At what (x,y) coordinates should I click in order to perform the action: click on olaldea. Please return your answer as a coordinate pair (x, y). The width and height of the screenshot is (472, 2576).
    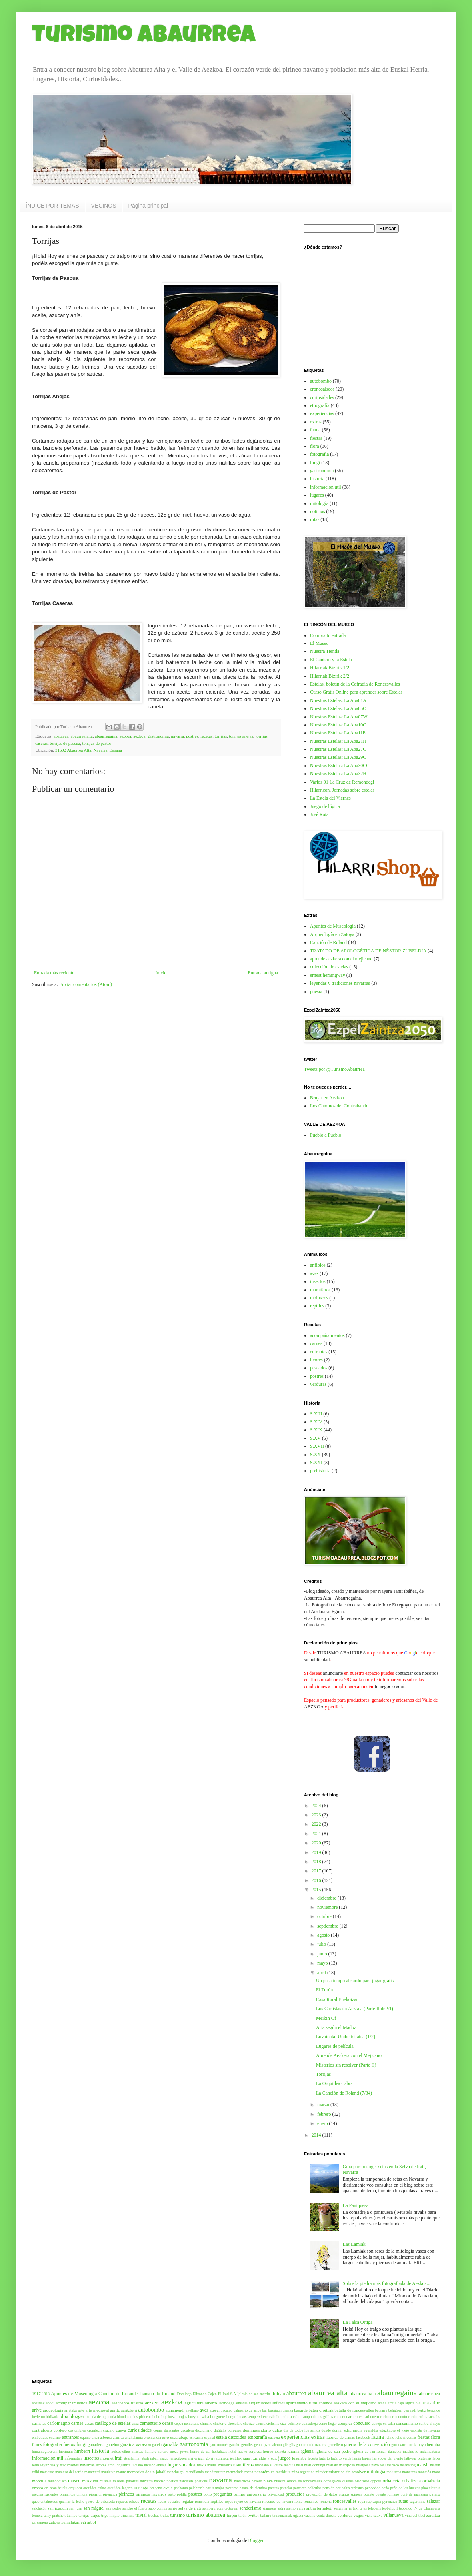
    Looking at the image, I should click on (348, 2481).